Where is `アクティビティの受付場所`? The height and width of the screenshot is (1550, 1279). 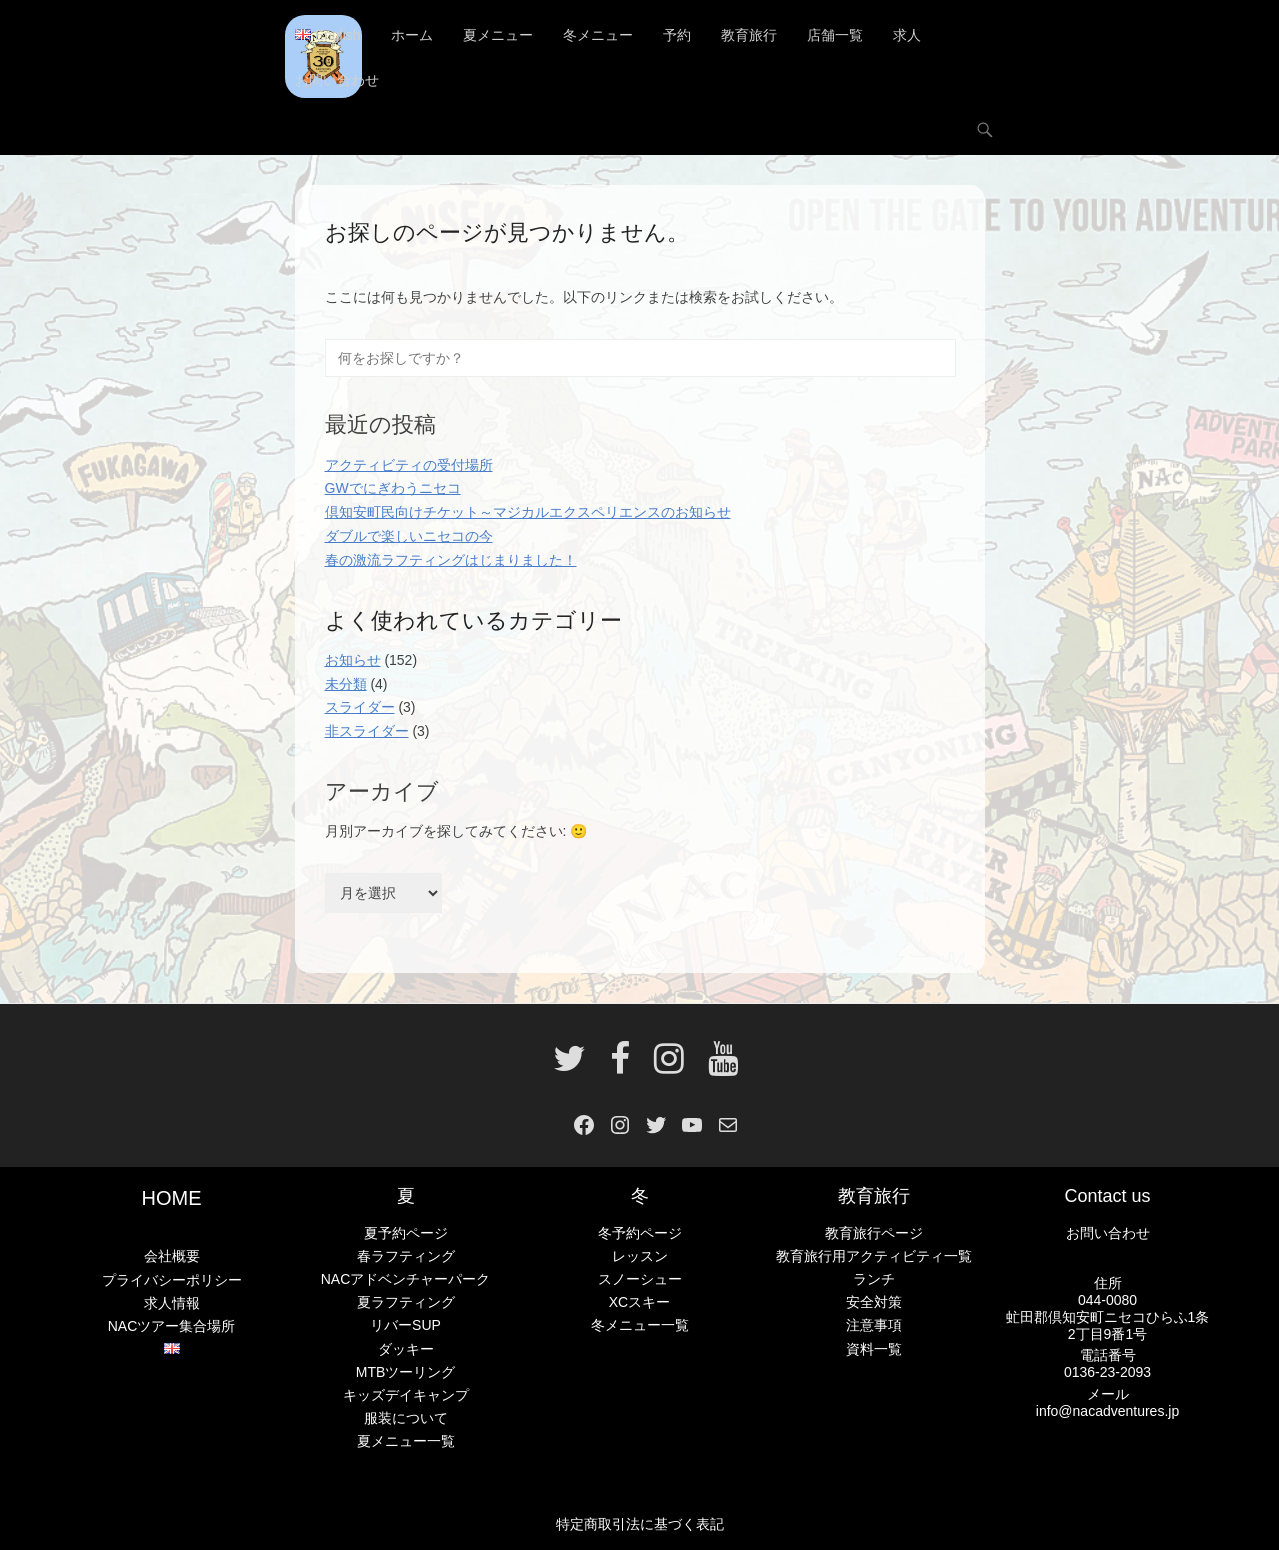
アクティビティの受付場所 is located at coordinates (409, 465).